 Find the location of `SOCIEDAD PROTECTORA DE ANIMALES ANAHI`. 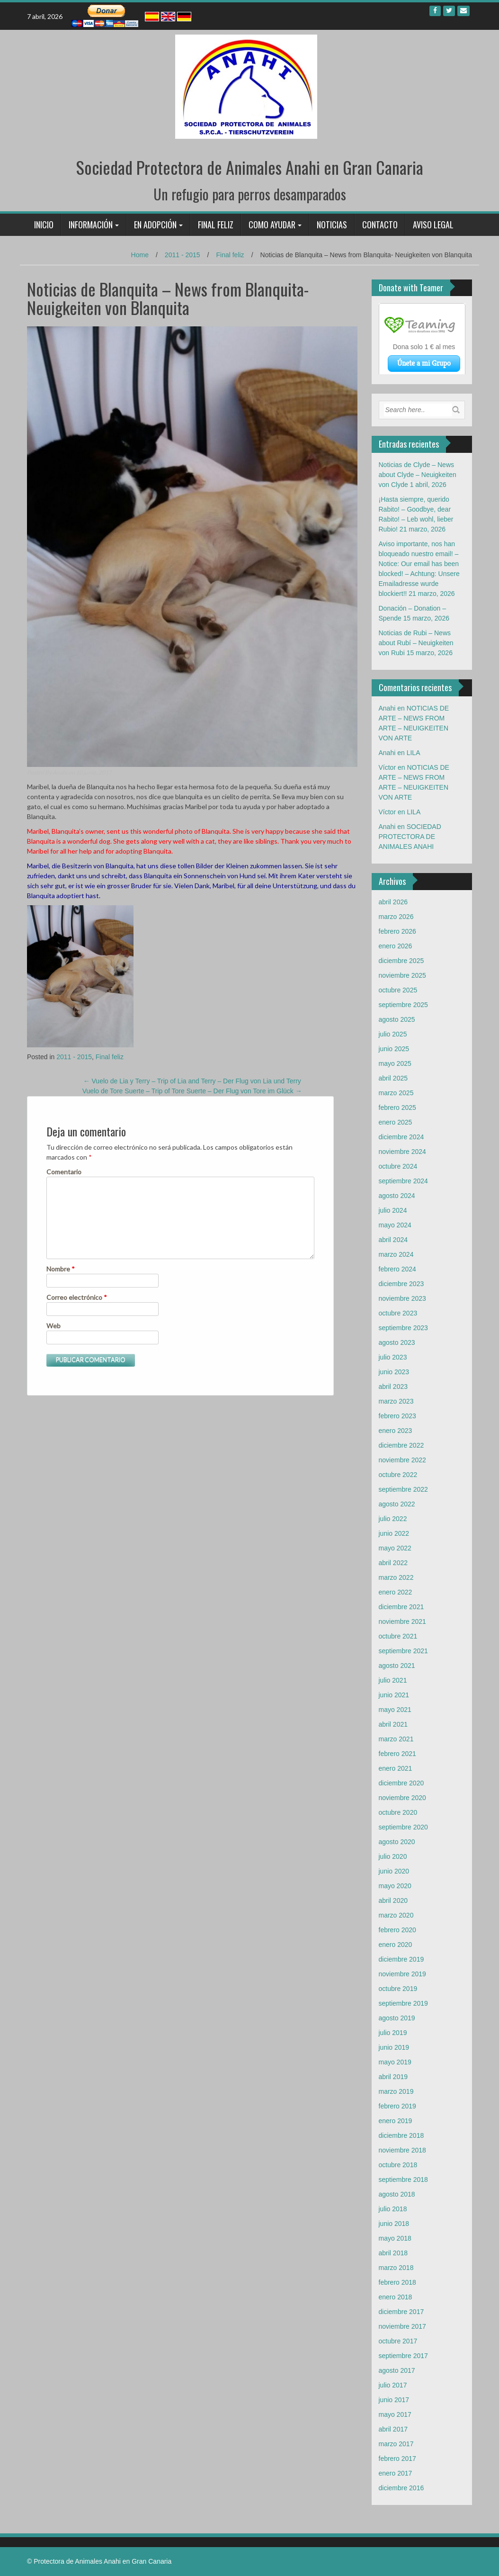

SOCIEDAD PROTECTORA DE ANIMALES ANAHI is located at coordinates (410, 836).